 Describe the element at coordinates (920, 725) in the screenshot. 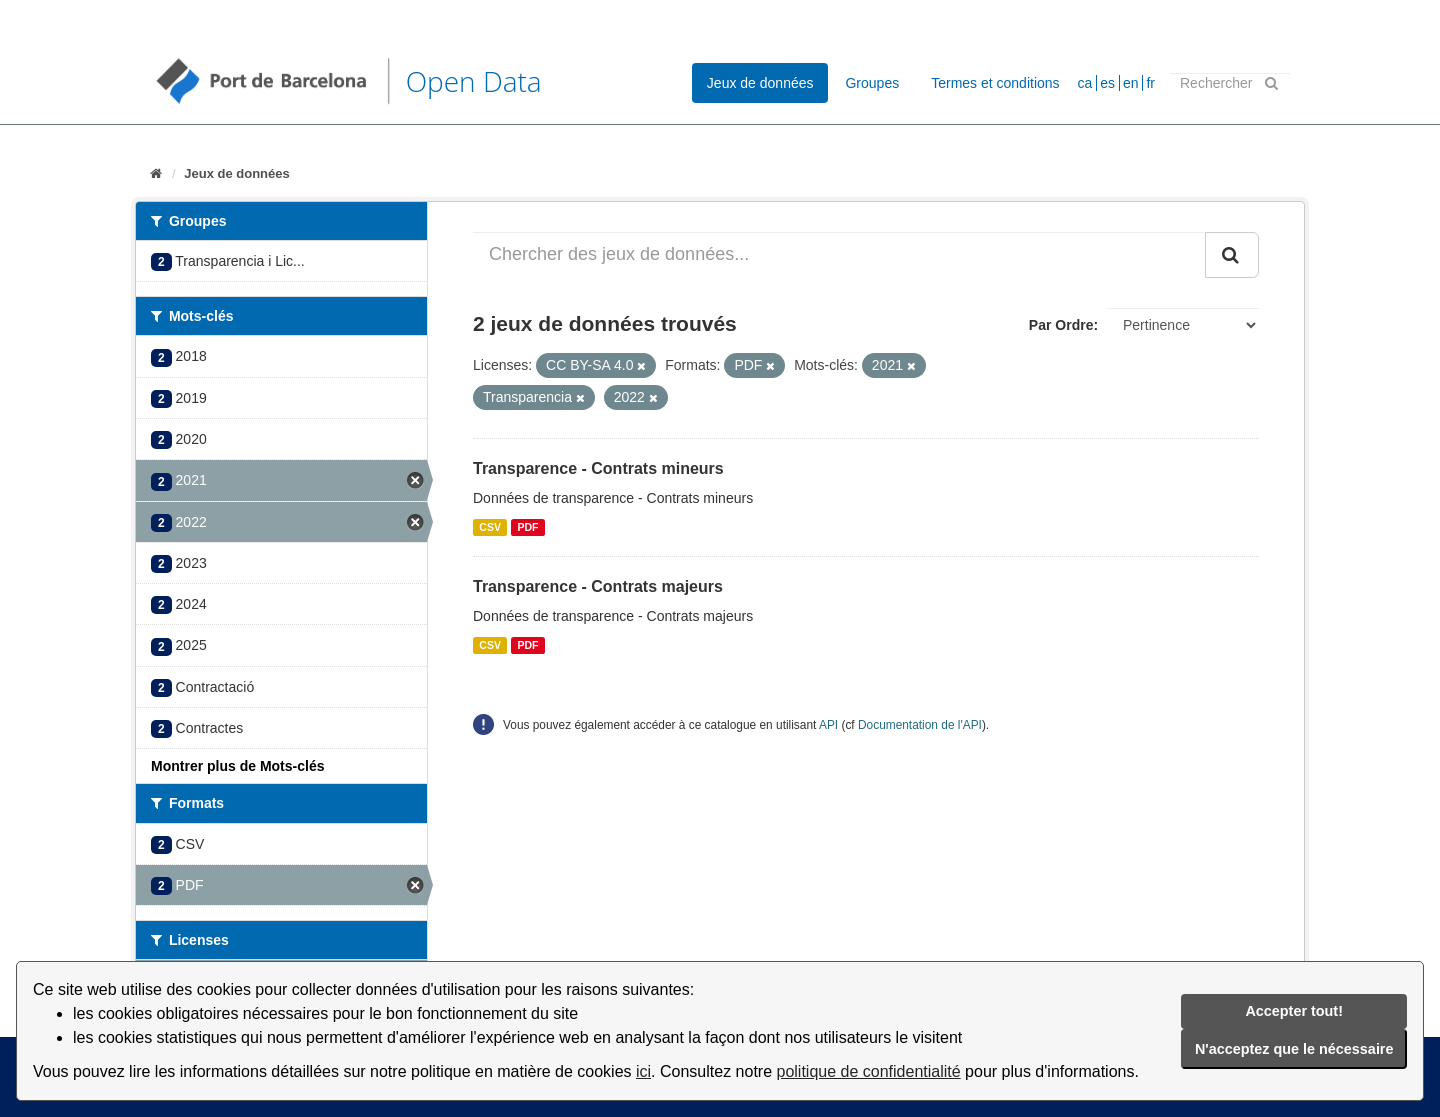

I see `Documentation de l'API` at that location.